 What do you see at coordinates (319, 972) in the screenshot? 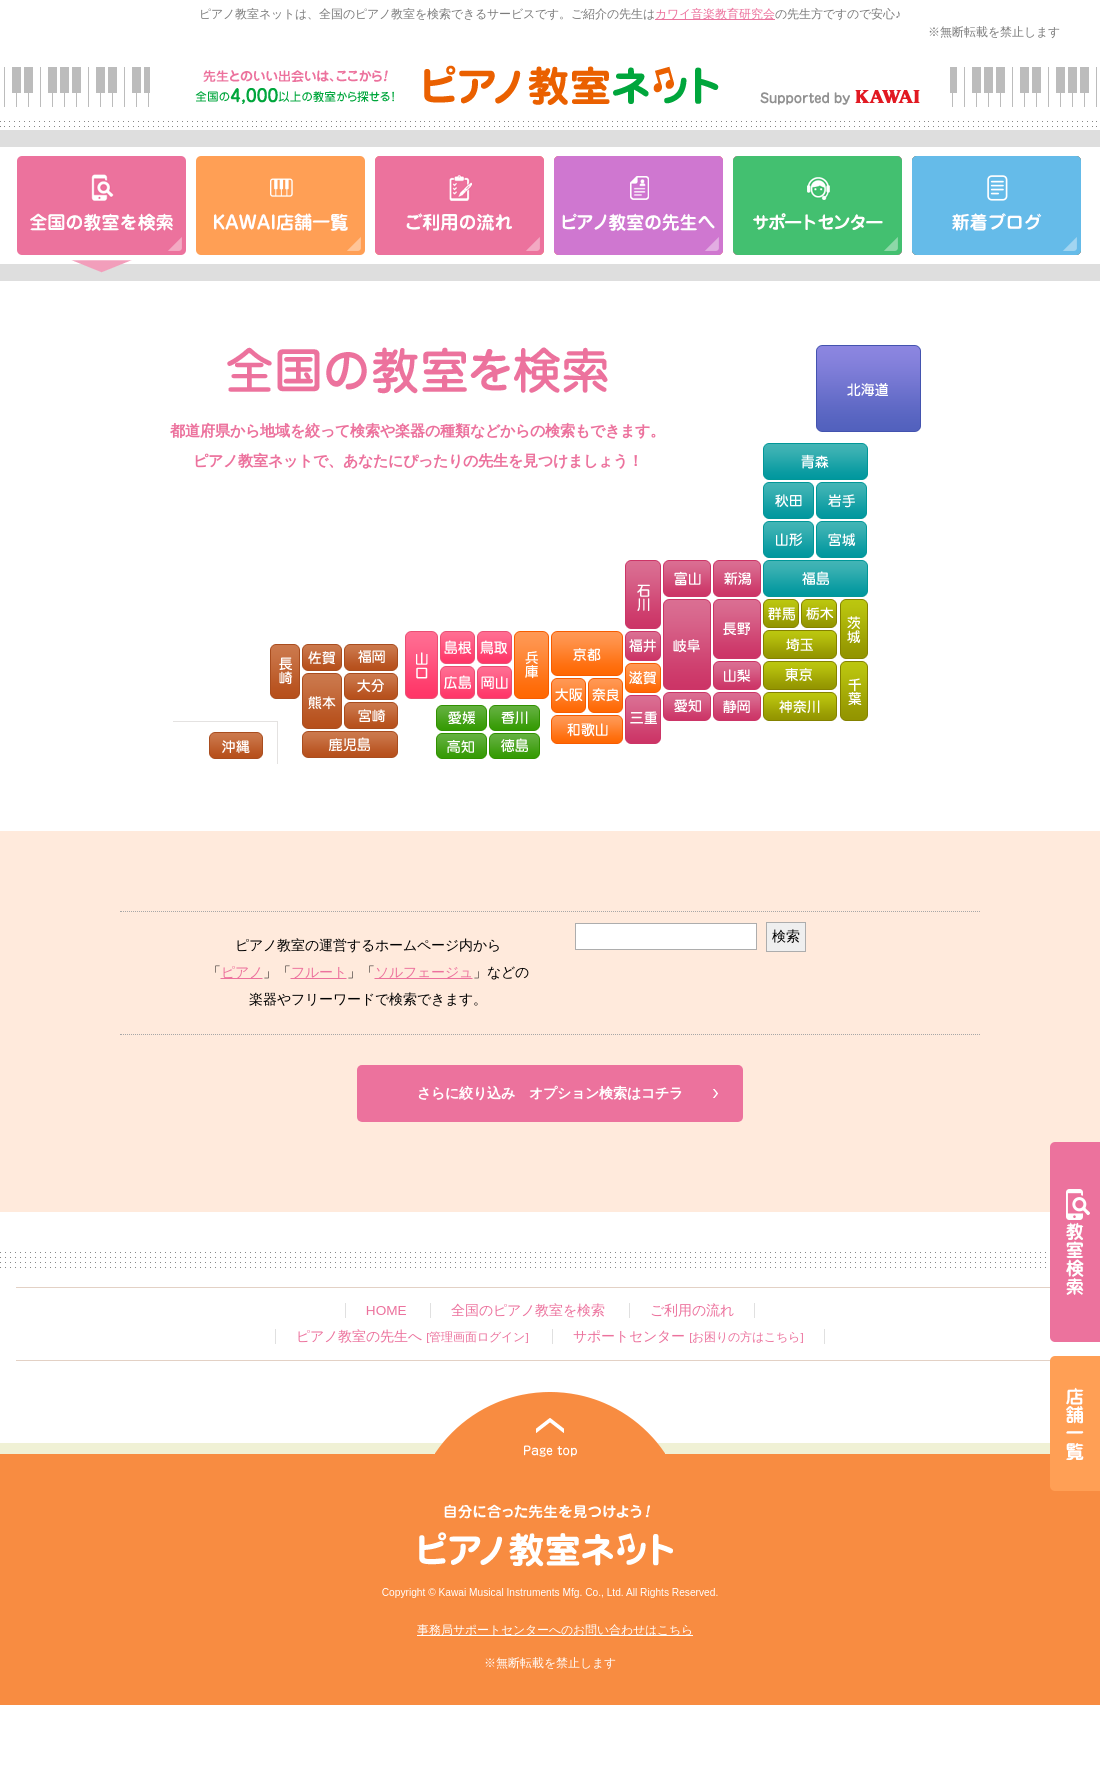
I see `フルート` at bounding box center [319, 972].